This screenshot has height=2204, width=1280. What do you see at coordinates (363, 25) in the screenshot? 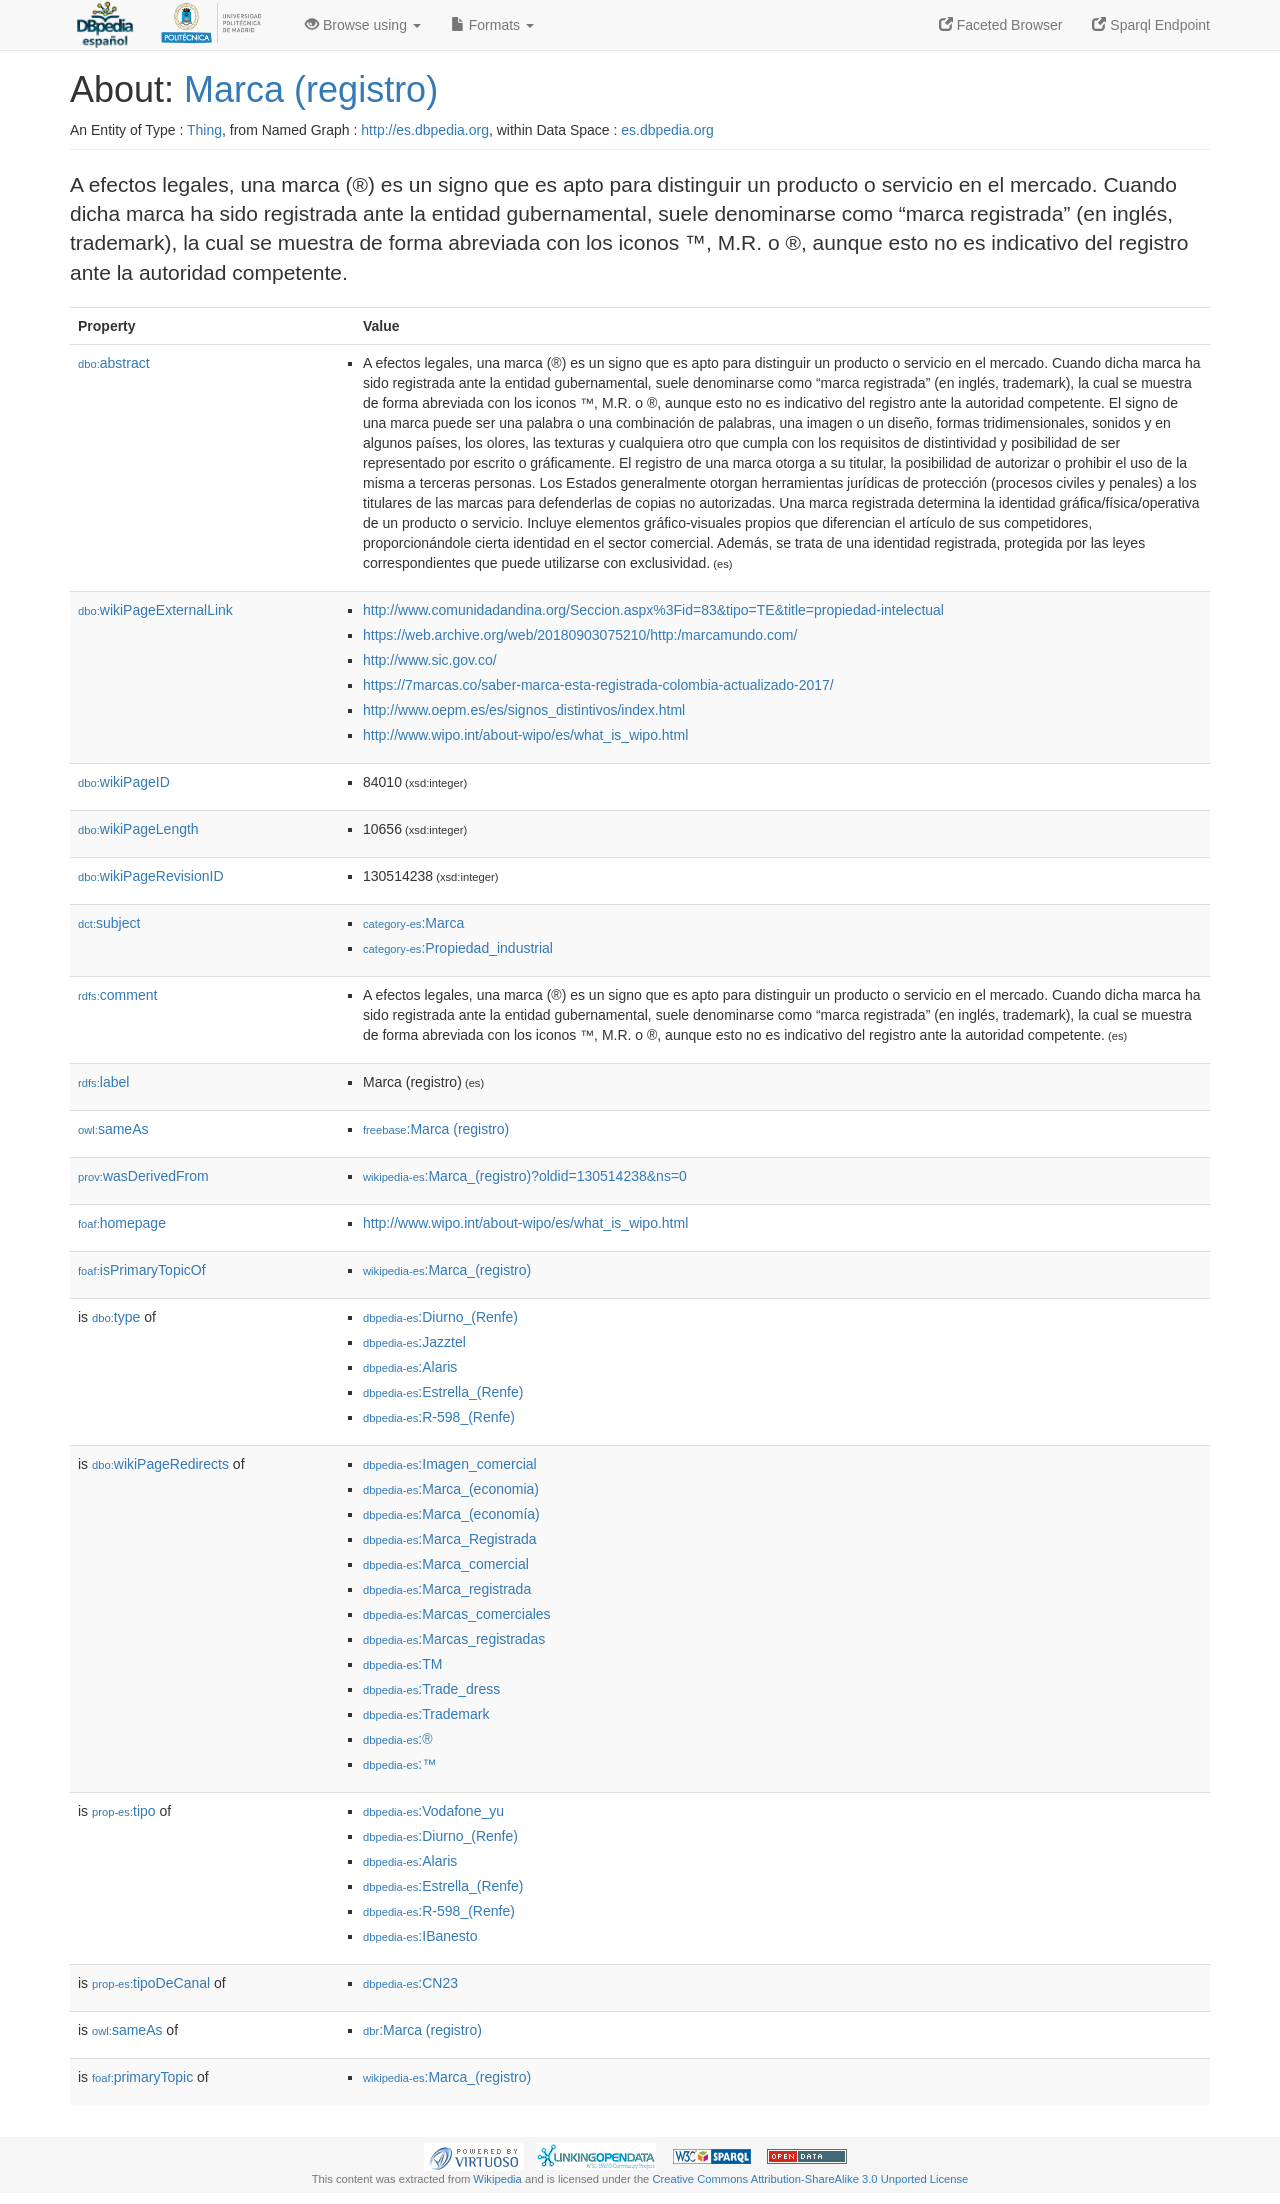
I see `Browse using [button]` at bounding box center [363, 25].